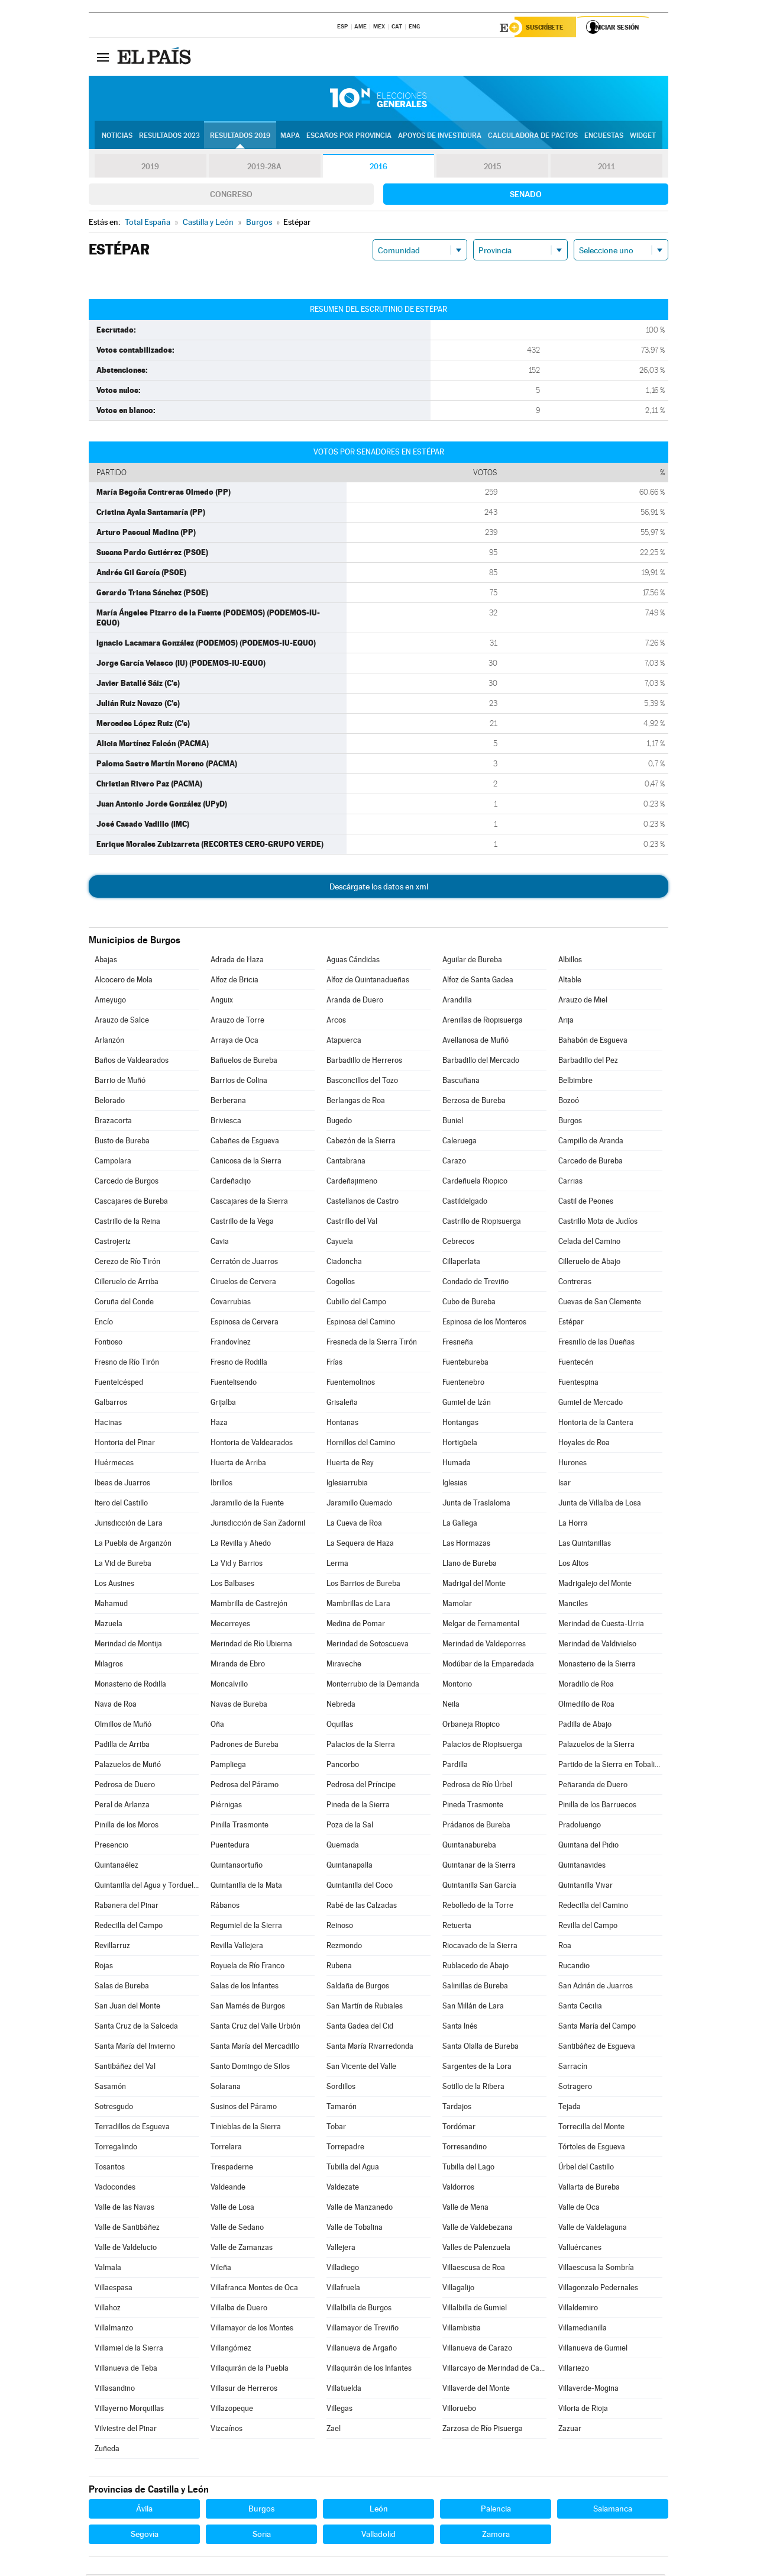  I want to click on Redecilla del Campo, so click(129, 1927).